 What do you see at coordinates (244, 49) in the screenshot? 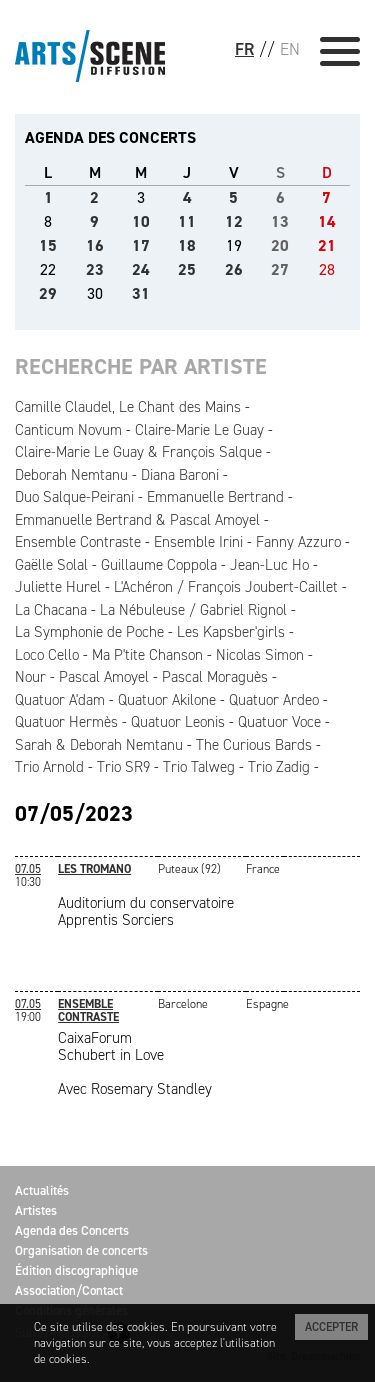
I see `FR` at bounding box center [244, 49].